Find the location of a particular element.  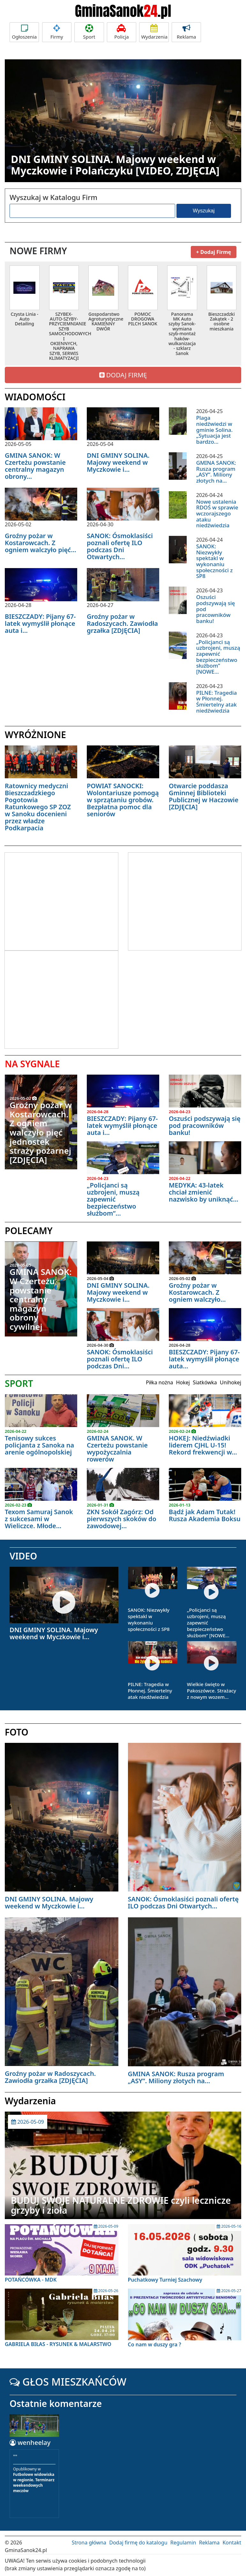

[Advertisement] is located at coordinates (58, 900).